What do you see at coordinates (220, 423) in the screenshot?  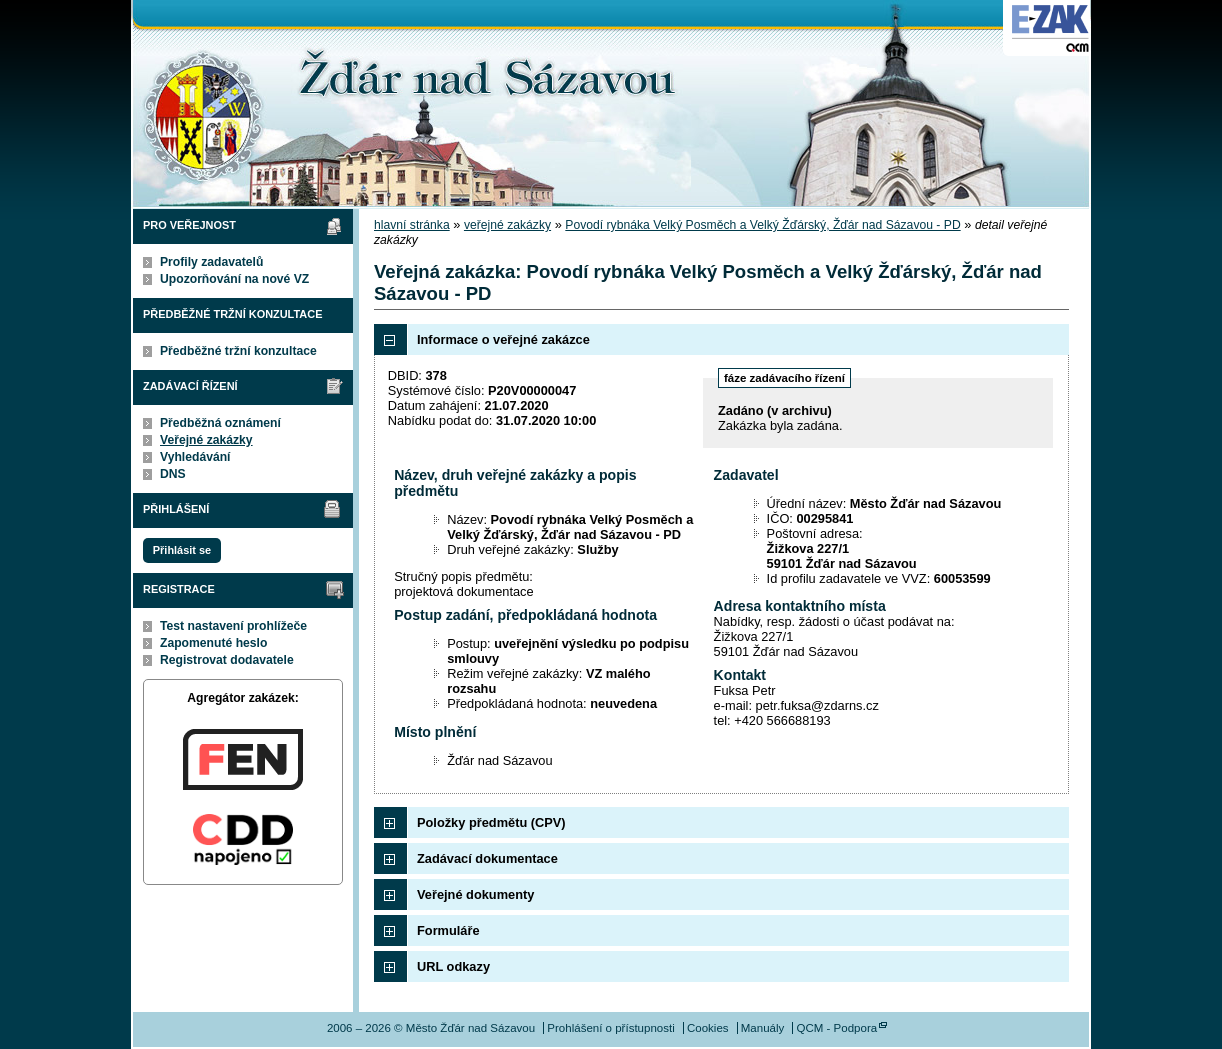 I see `Předběžná oznámení` at bounding box center [220, 423].